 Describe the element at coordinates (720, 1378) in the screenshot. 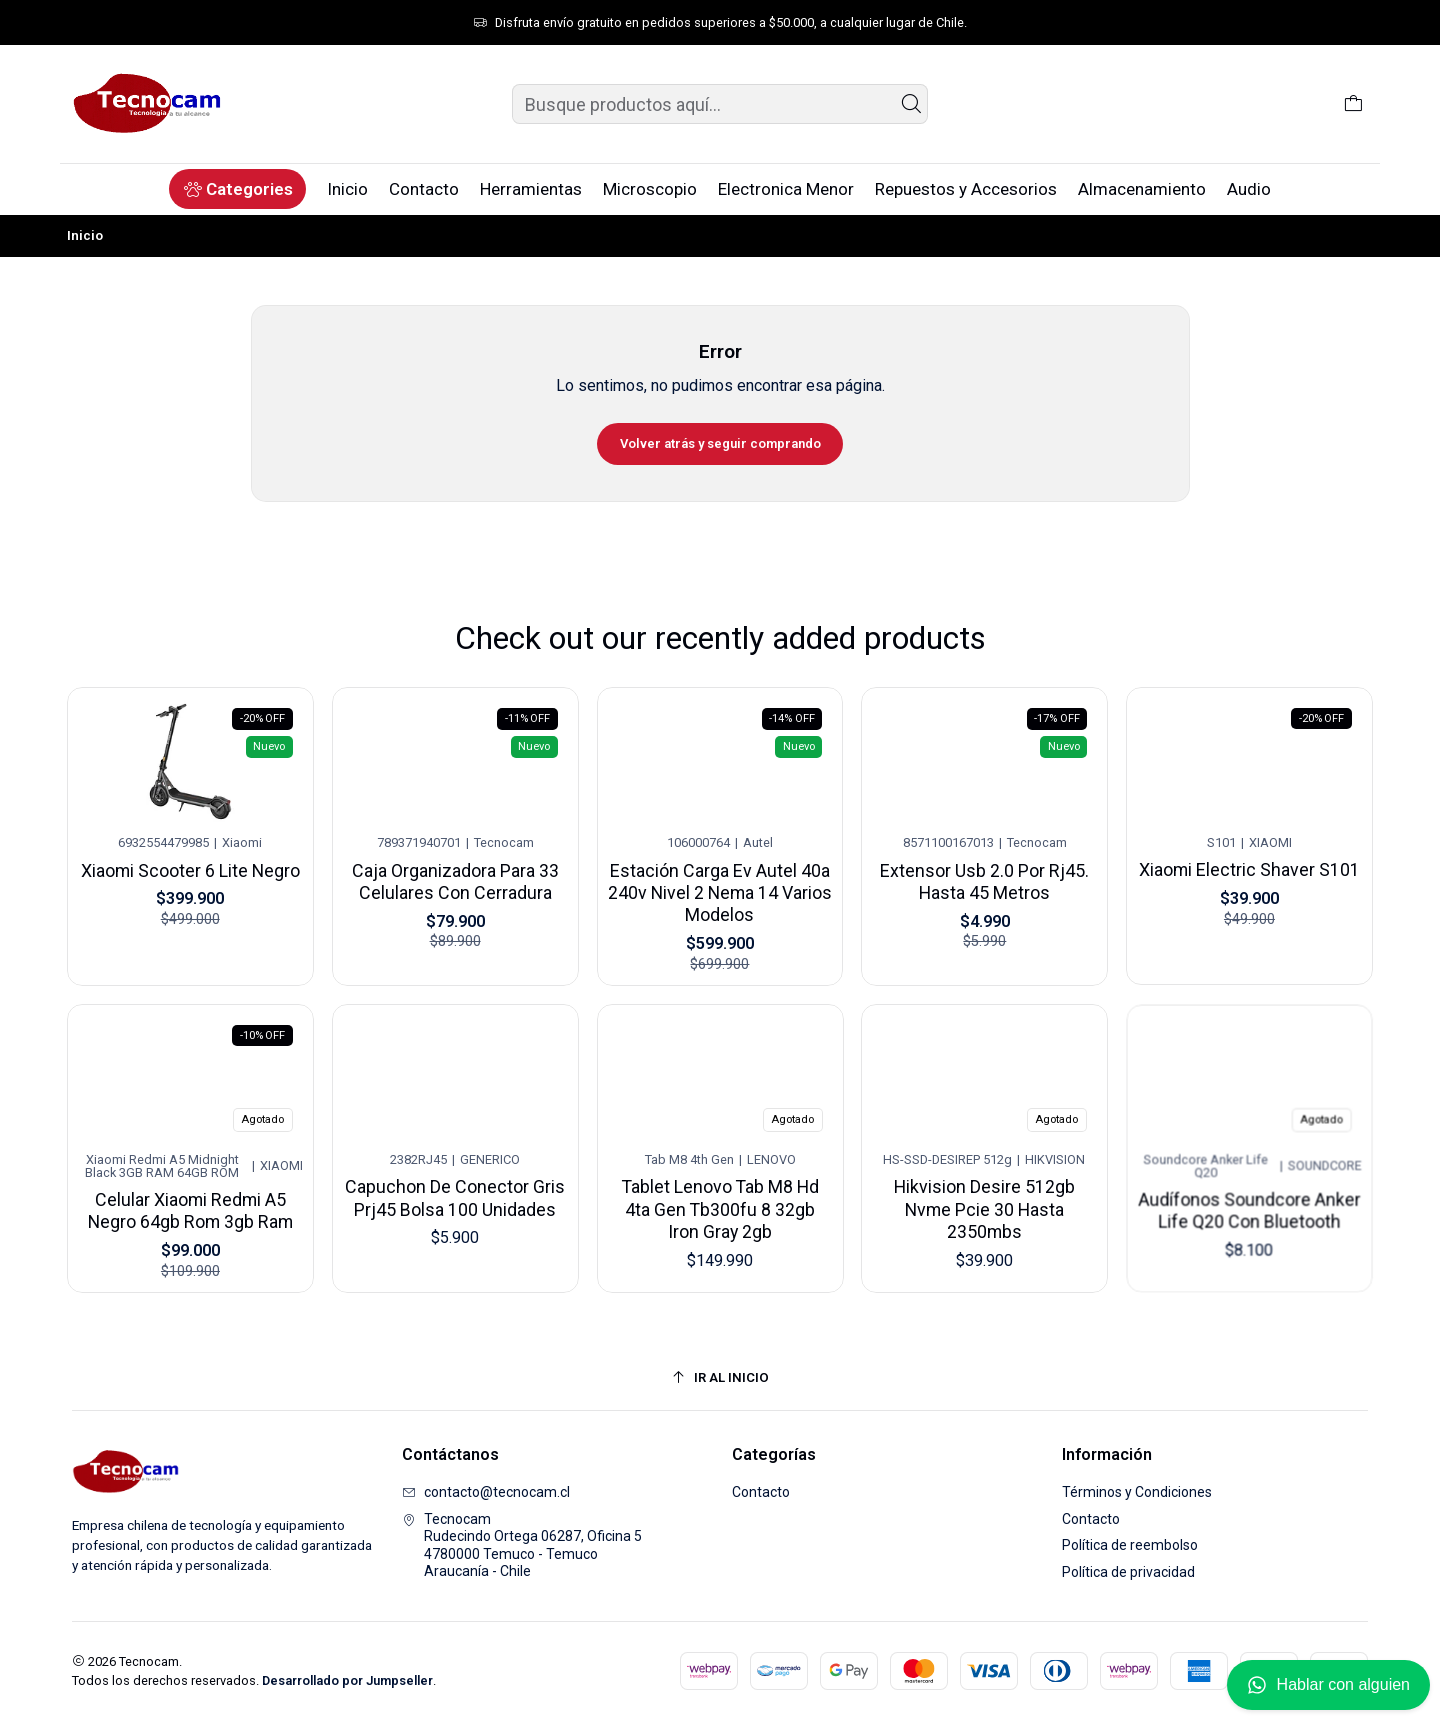

I see `[Ir al inicio]` at that location.